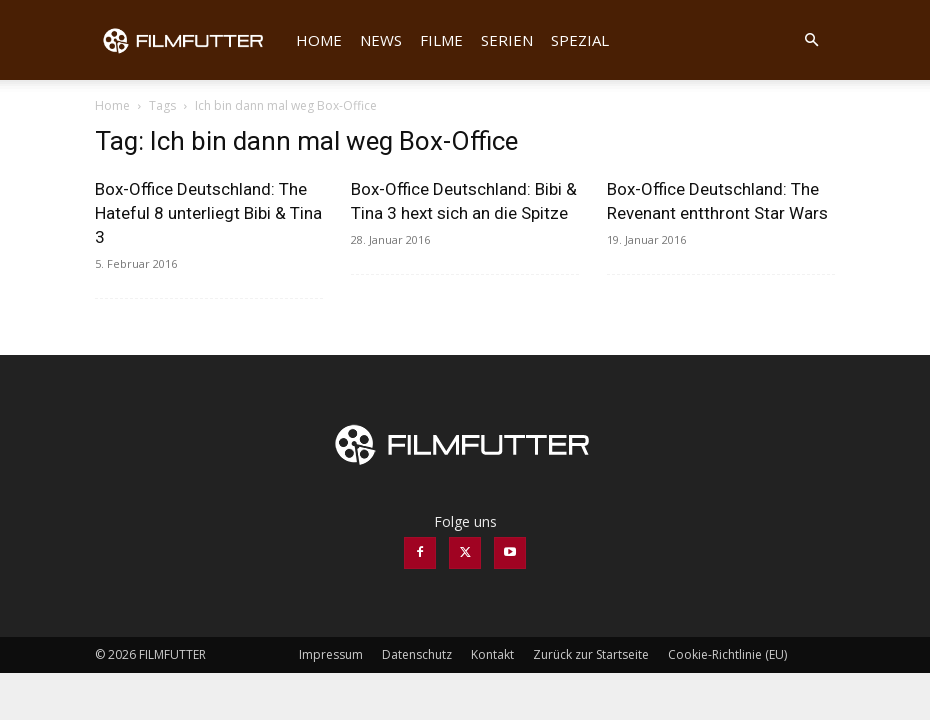 The height and width of the screenshot is (720, 930). I want to click on Kontakt, so click(492, 654).